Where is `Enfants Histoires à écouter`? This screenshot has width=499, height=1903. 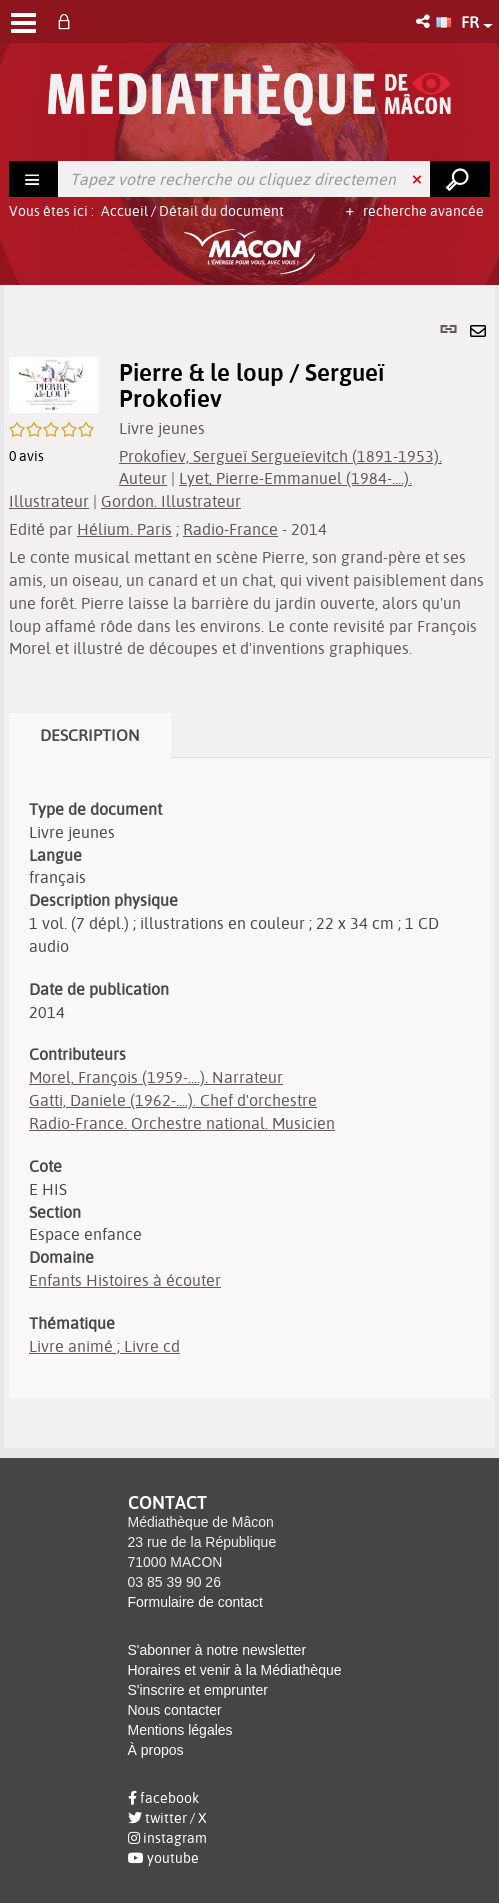 Enfants Histoires à écouter is located at coordinates (125, 1280).